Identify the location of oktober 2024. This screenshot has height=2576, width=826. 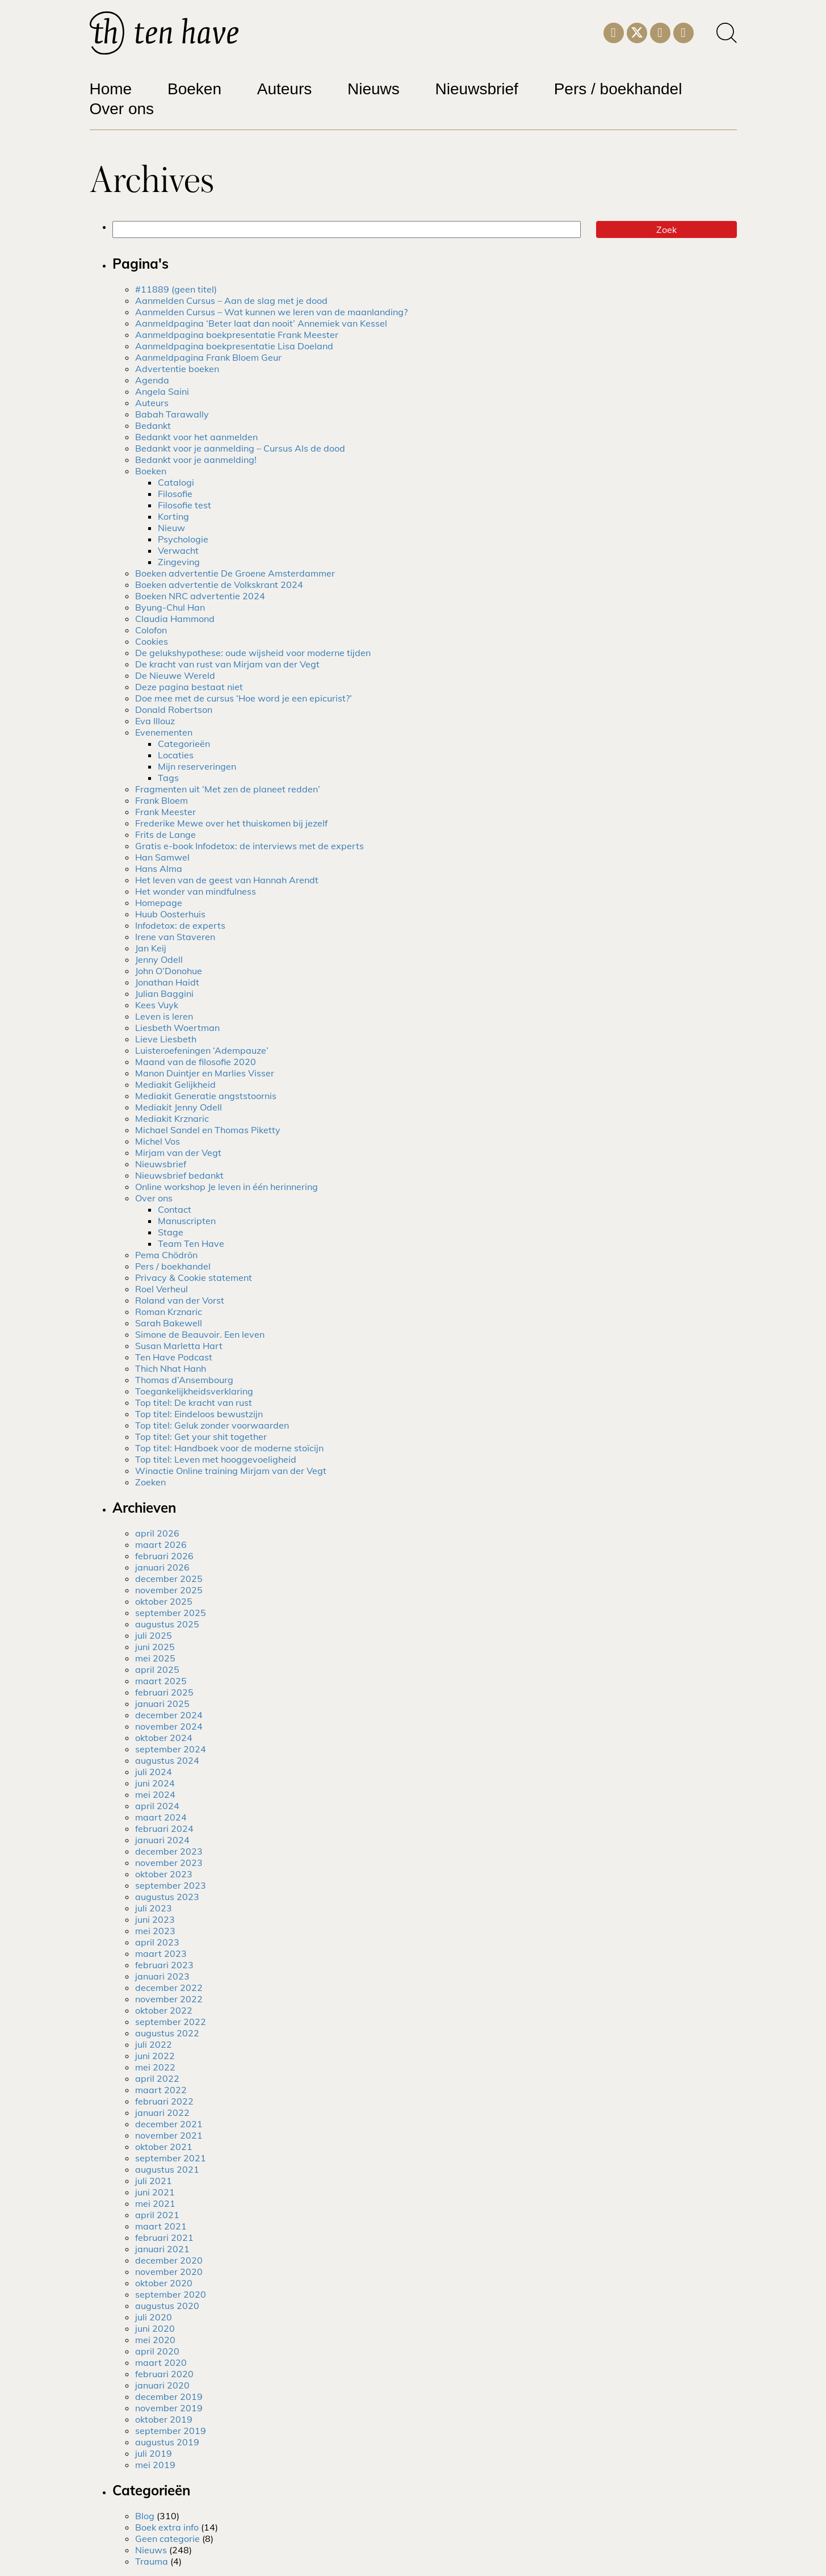
(163, 1737).